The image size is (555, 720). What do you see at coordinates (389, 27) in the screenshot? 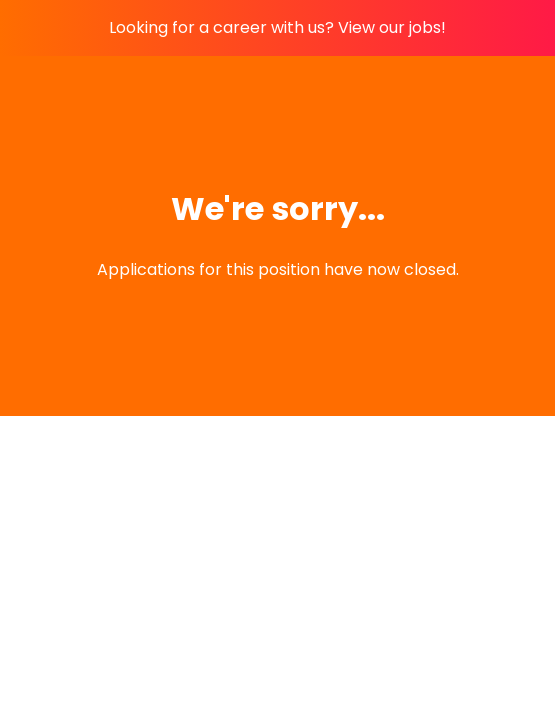
I see `View our jobs` at bounding box center [389, 27].